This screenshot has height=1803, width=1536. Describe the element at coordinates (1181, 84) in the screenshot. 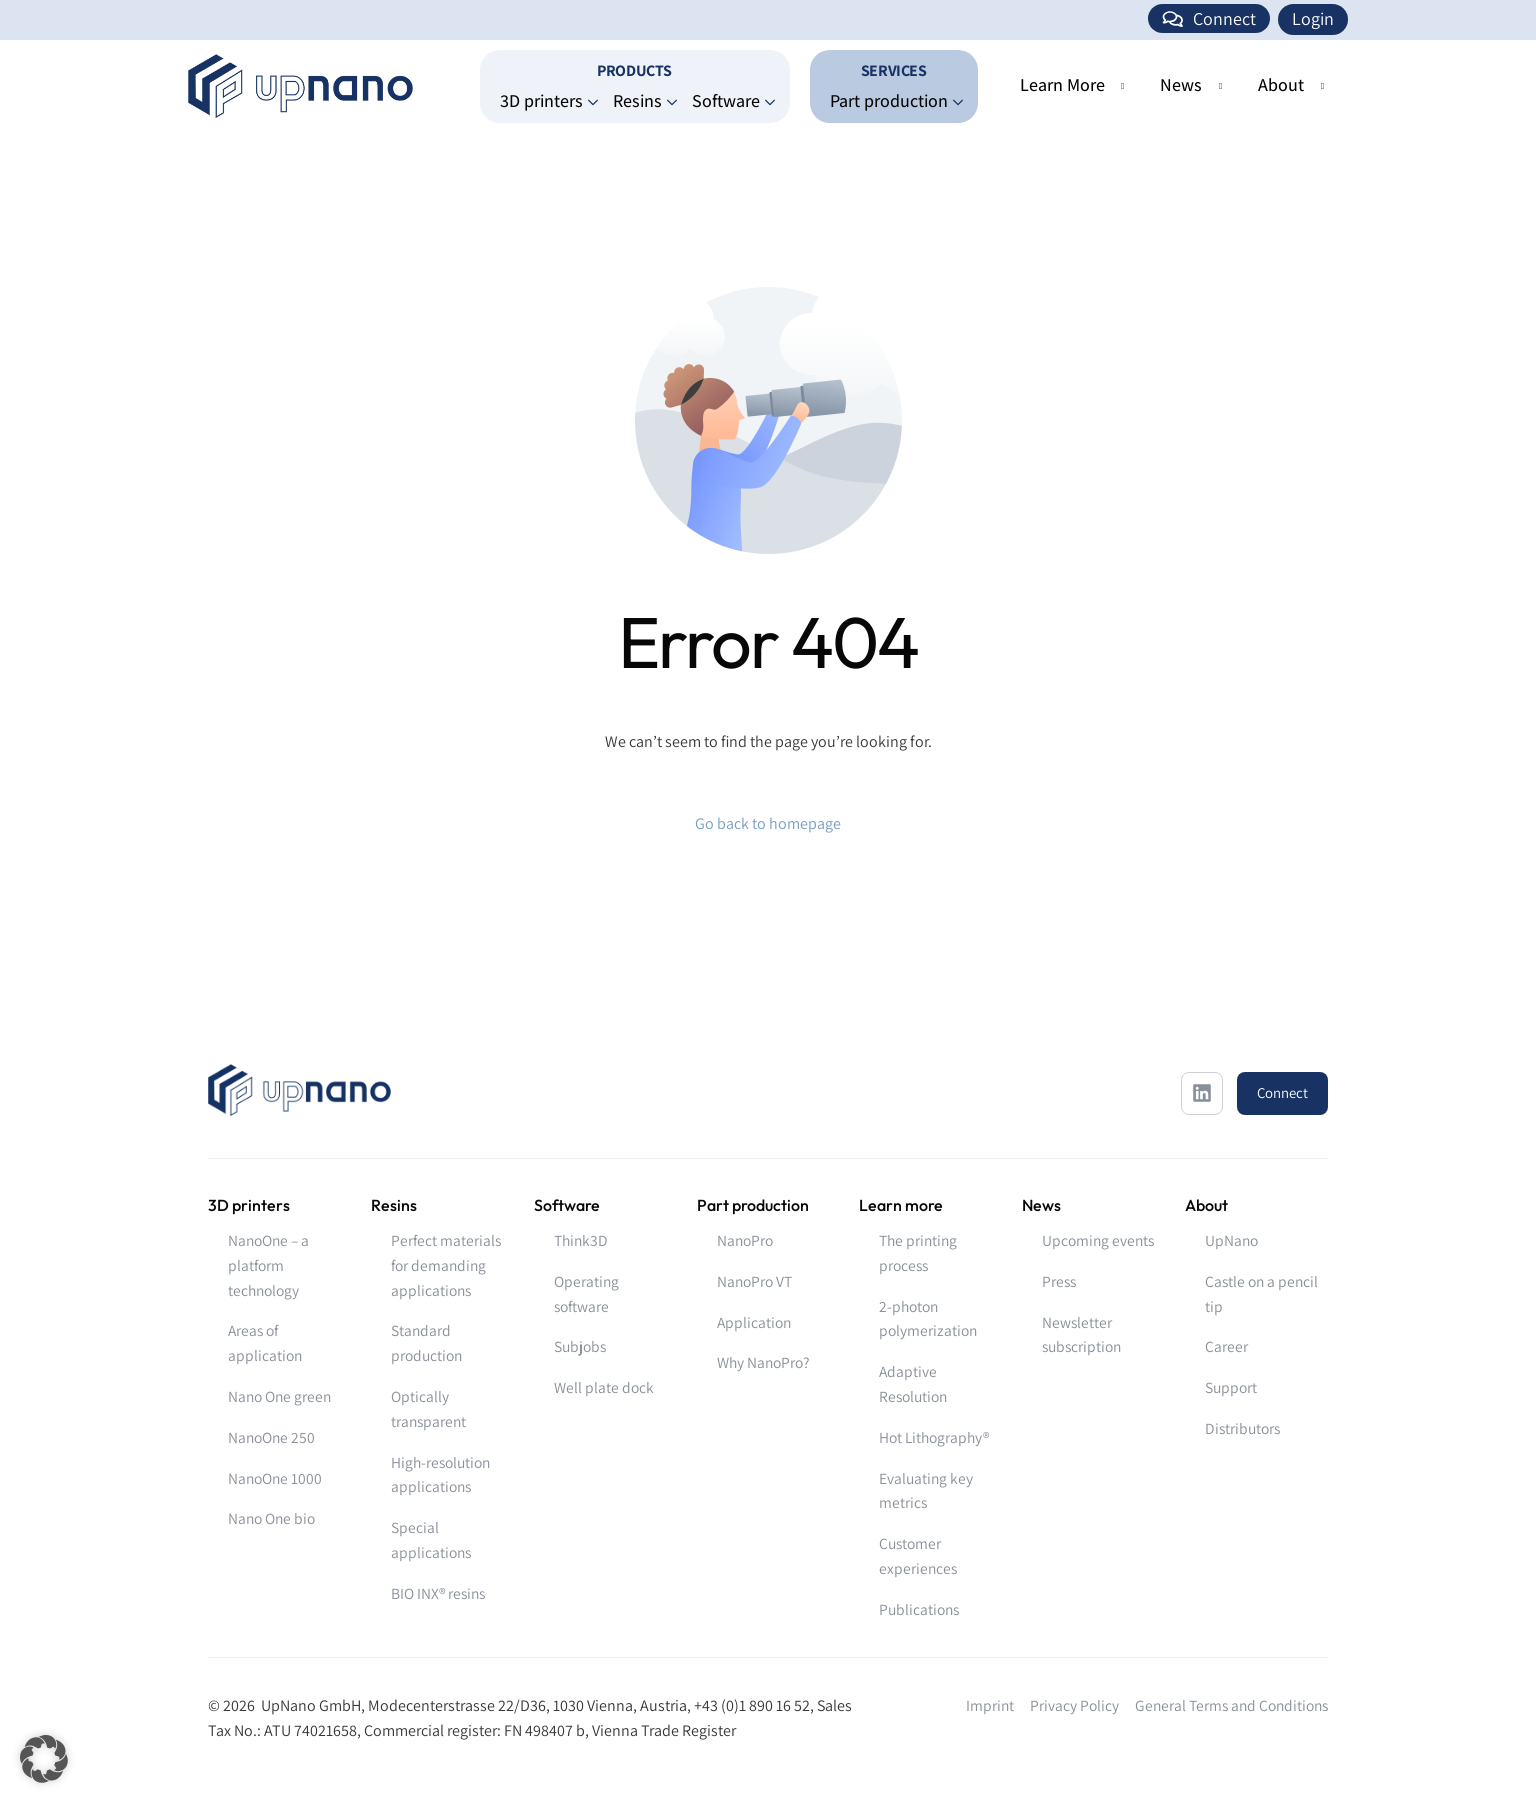

I see `News [button]` at that location.